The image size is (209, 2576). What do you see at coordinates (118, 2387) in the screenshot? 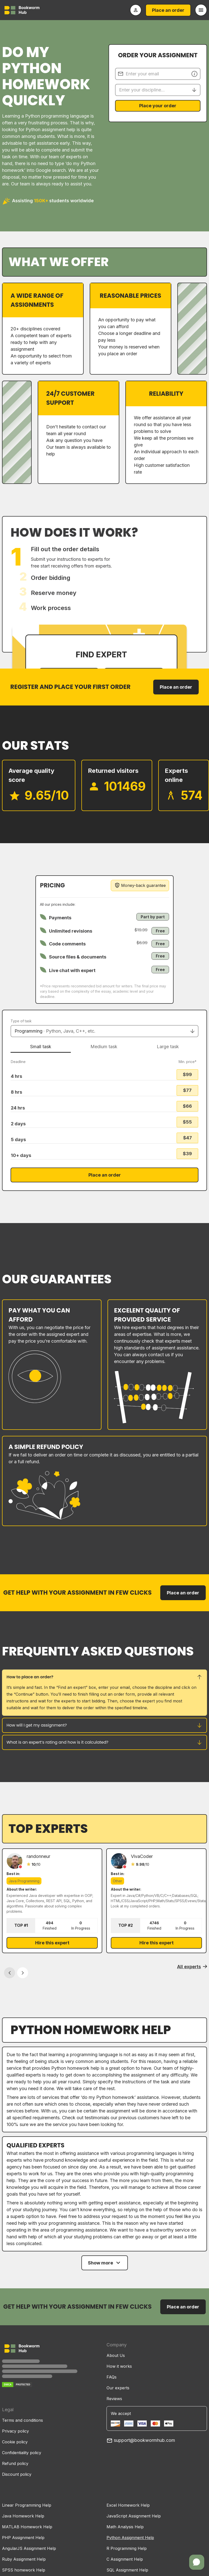
I see `Our experts` at bounding box center [118, 2387].